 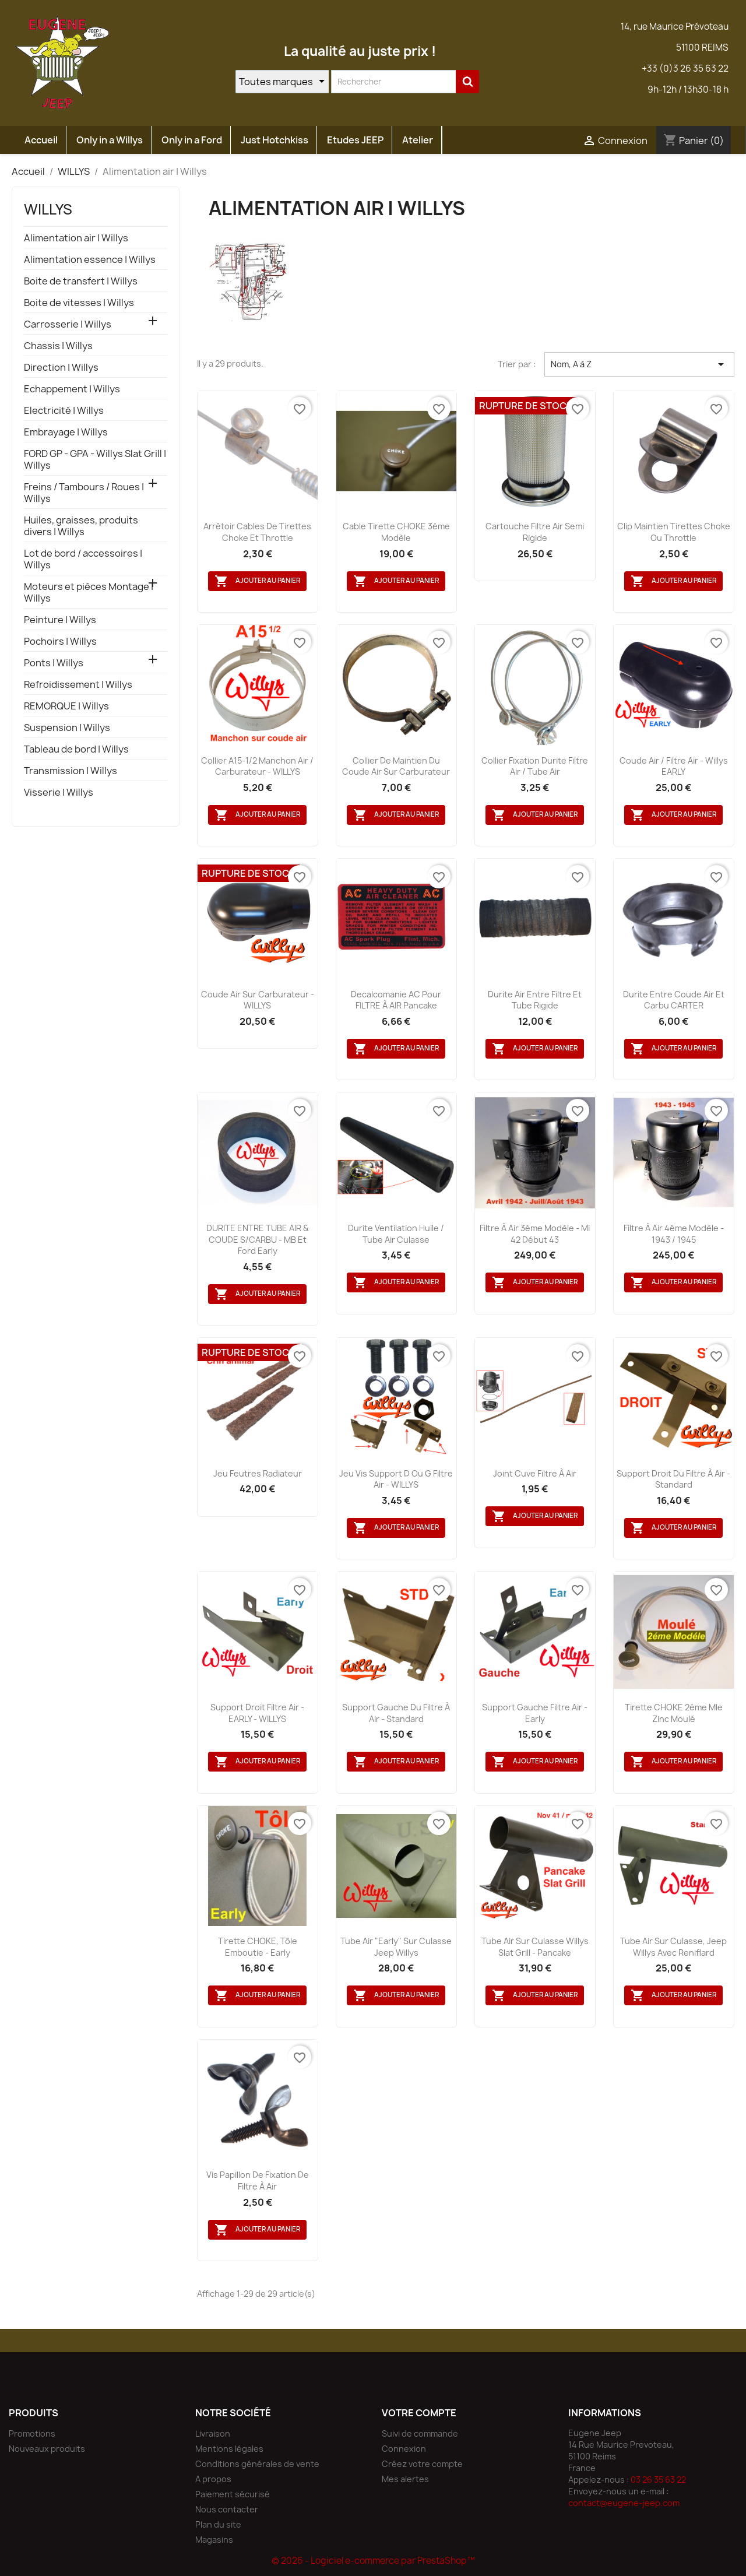 What do you see at coordinates (396, 1713) in the screenshot?
I see `Support gauche du filtre à air - Standard` at bounding box center [396, 1713].